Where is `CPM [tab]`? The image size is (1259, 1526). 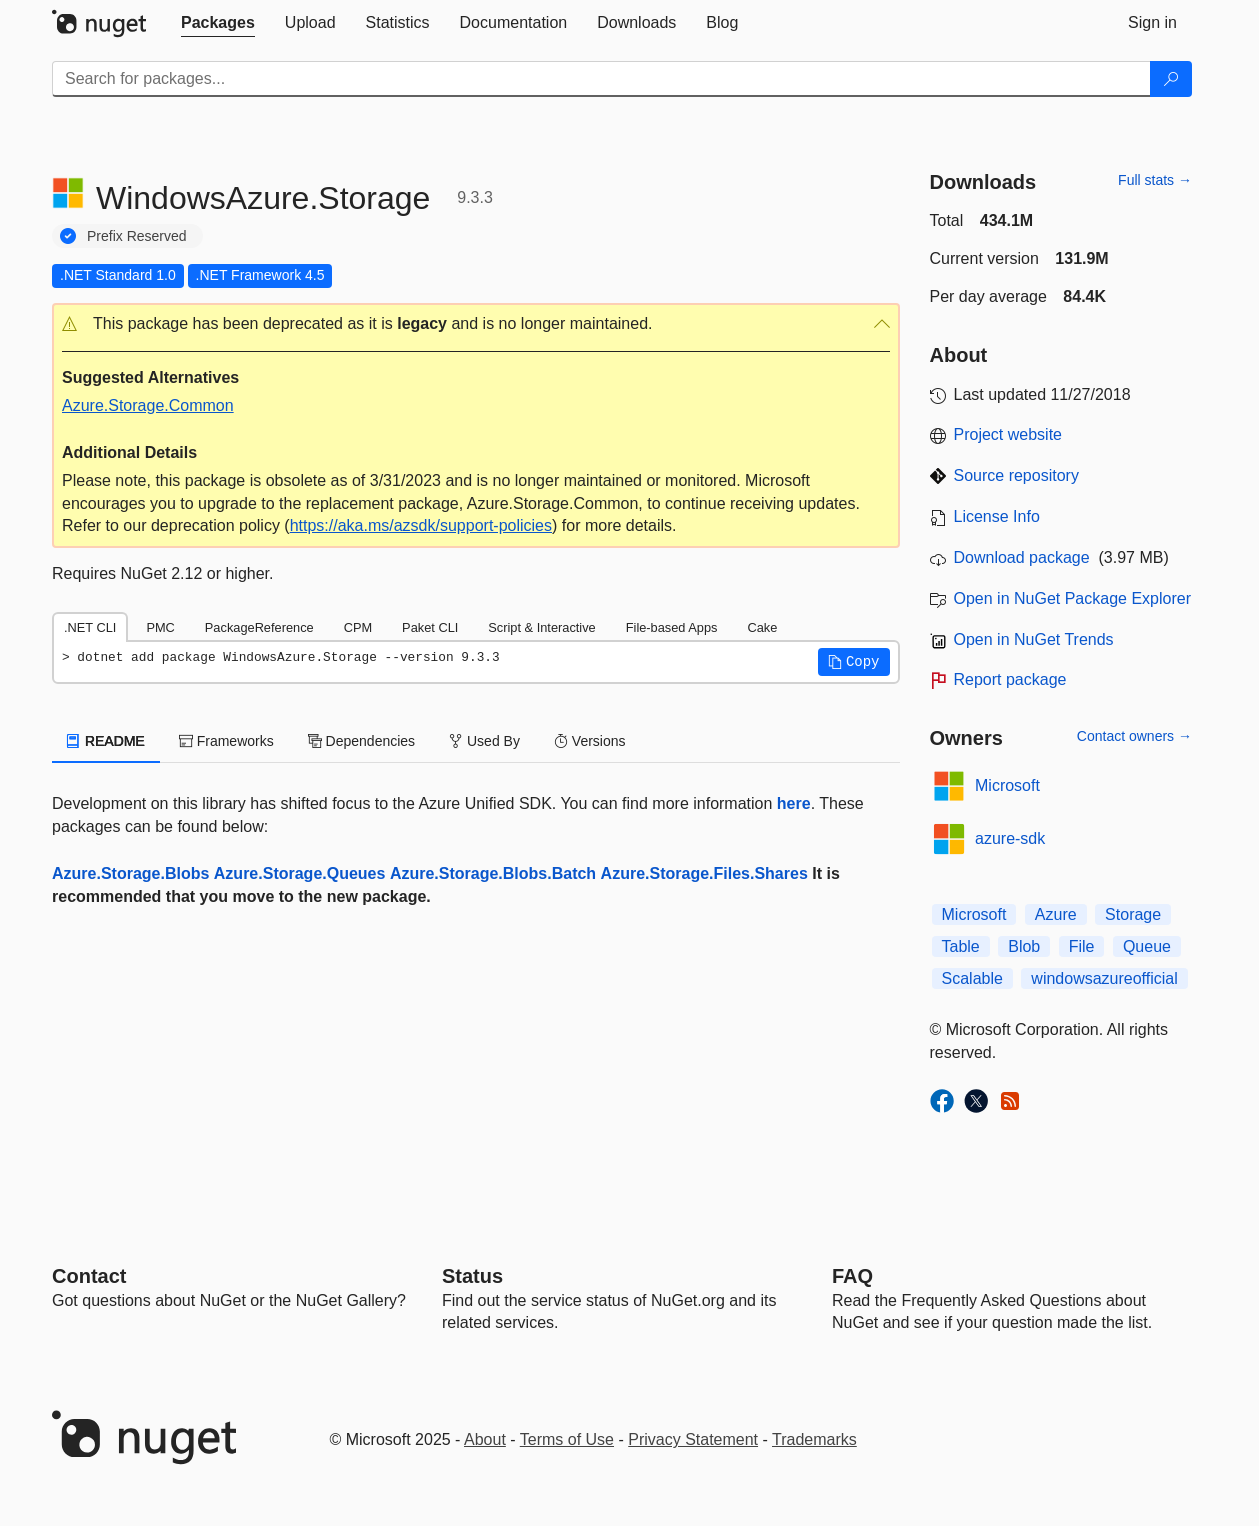 CPM [tab] is located at coordinates (358, 627).